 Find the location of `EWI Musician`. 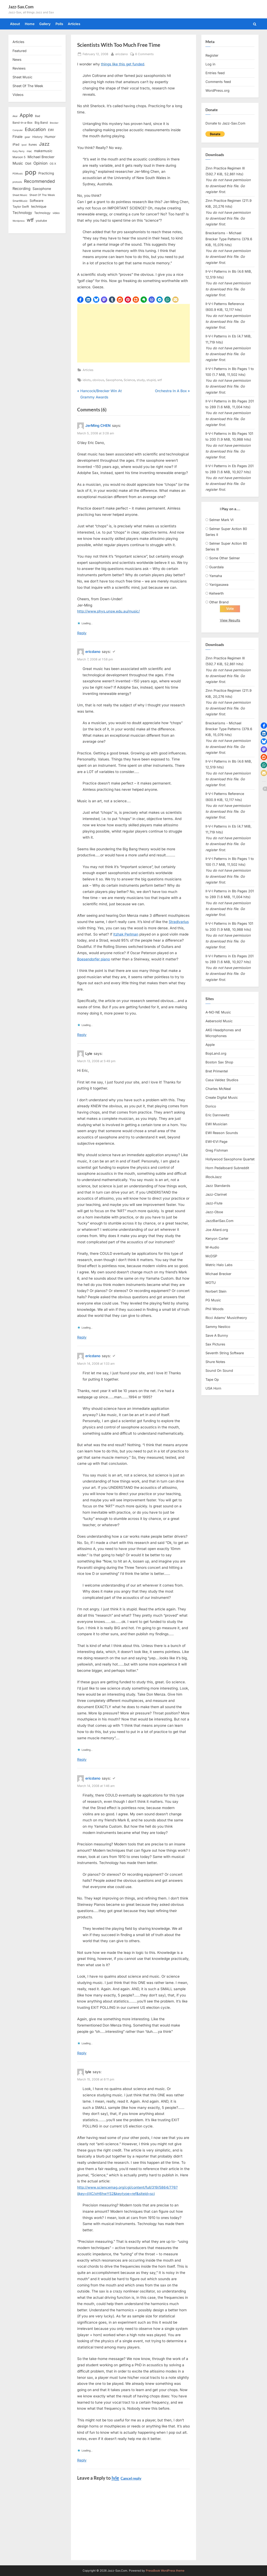

EWI Musician is located at coordinates (216, 1124).